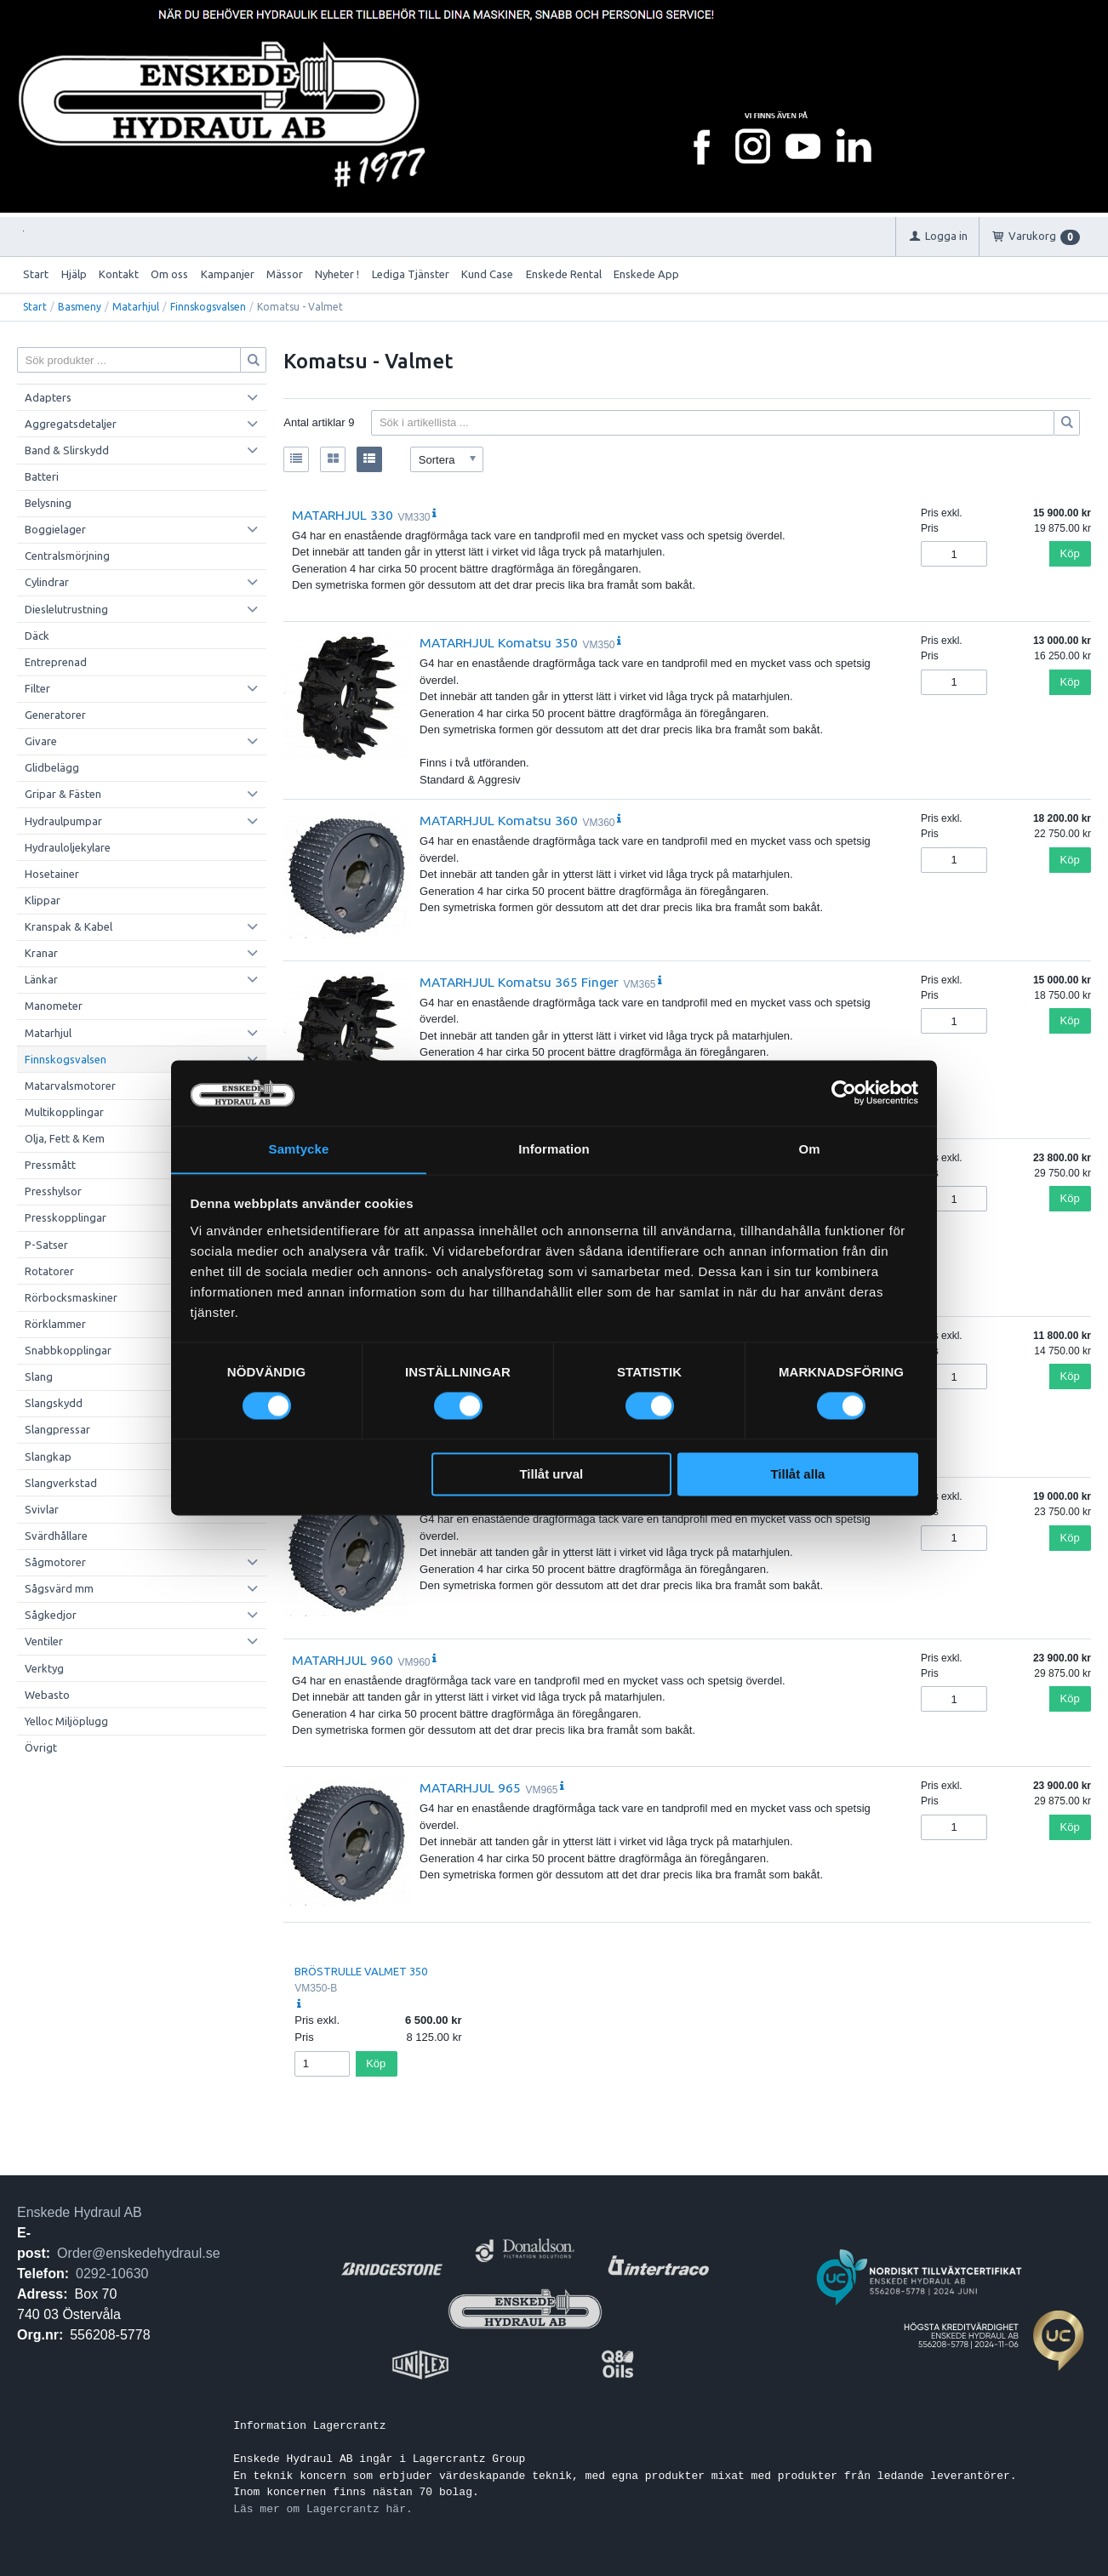  What do you see at coordinates (56, 662) in the screenshot?
I see `Entreprenad` at bounding box center [56, 662].